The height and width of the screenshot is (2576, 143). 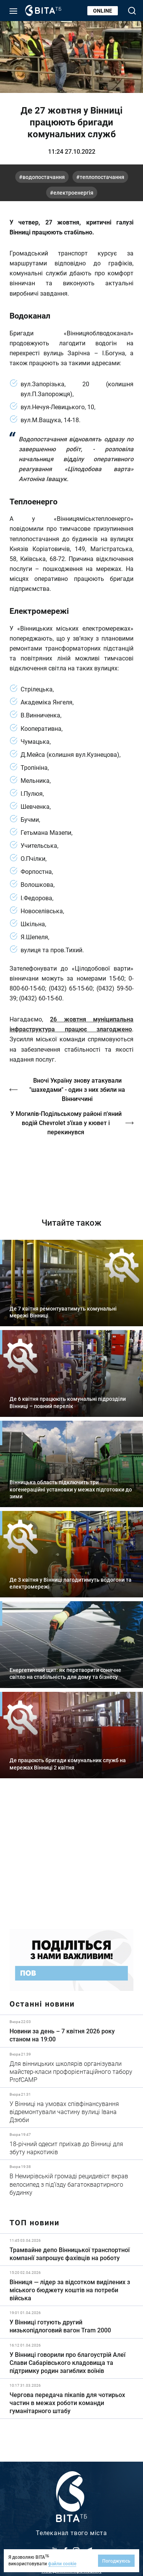 I want to click on Вночі Україну знову атакували "шахедами" - один з них збили на Вінниччині, so click(x=77, y=1089).